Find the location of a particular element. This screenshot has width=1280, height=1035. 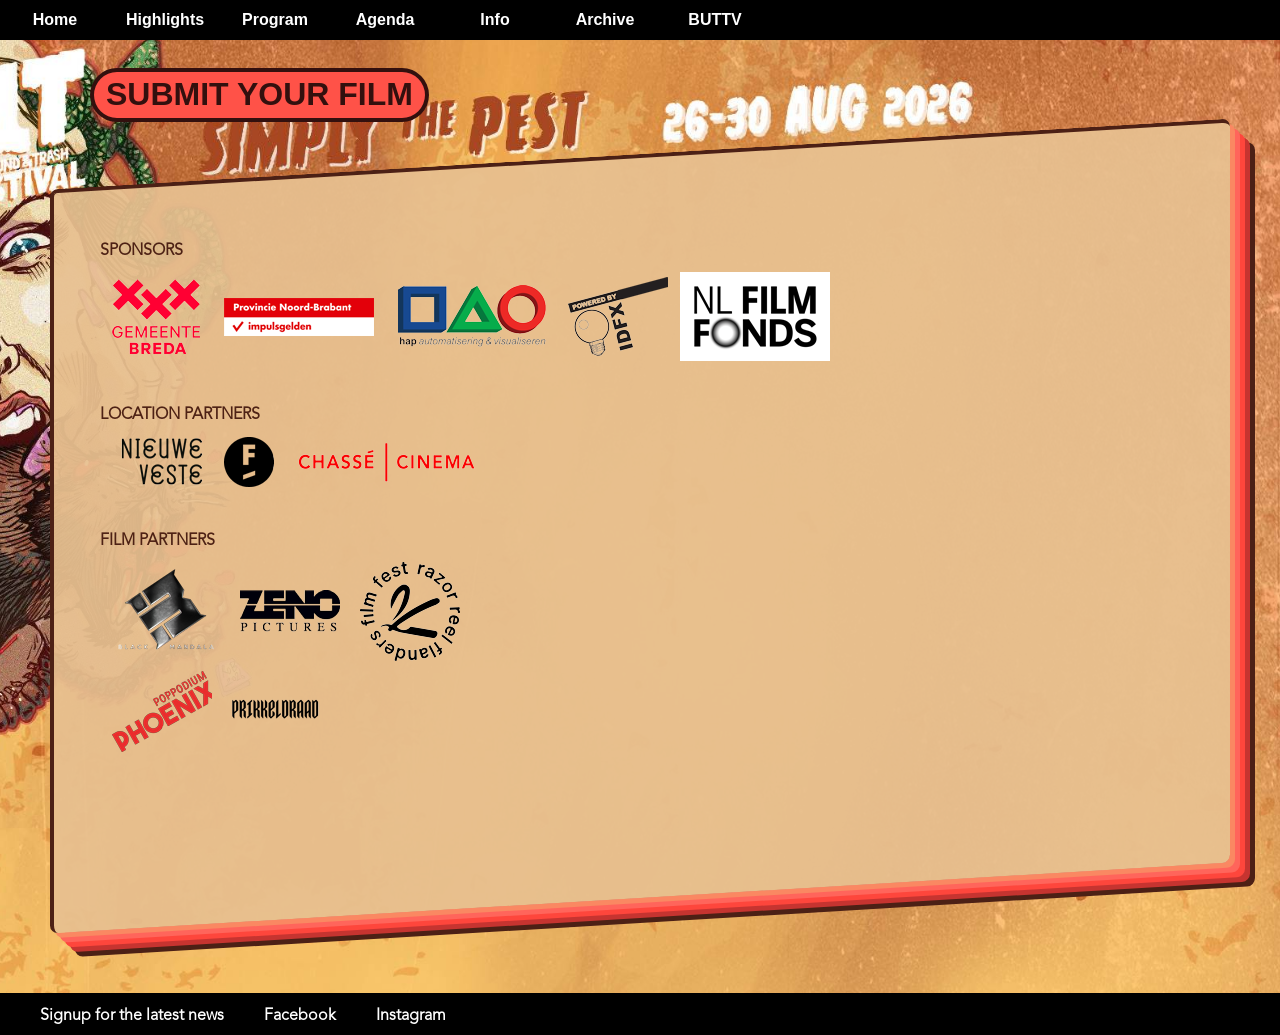

Agenda is located at coordinates (385, 19).